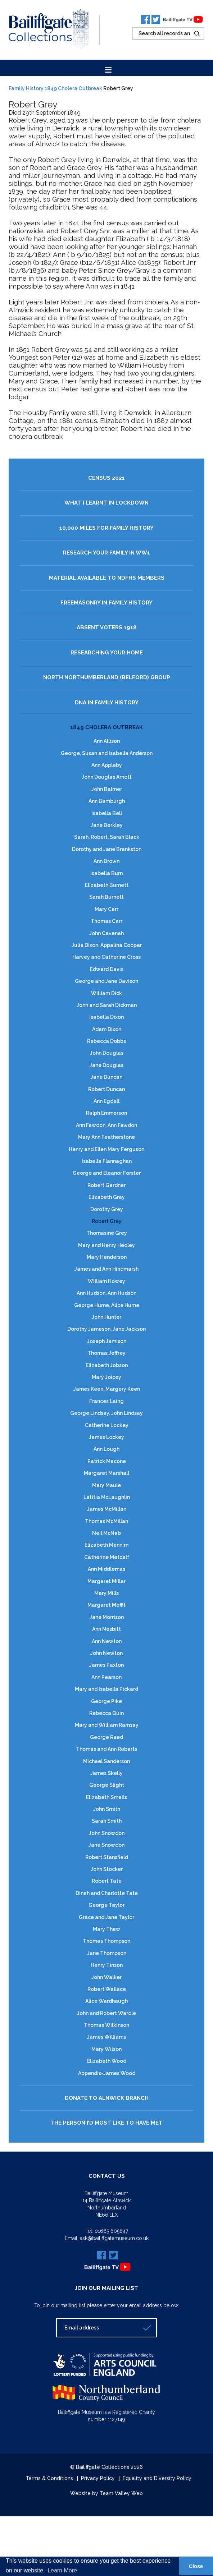 This screenshot has height=2576, width=213. Describe the element at coordinates (196, 2566) in the screenshot. I see `Close [button]` at that location.